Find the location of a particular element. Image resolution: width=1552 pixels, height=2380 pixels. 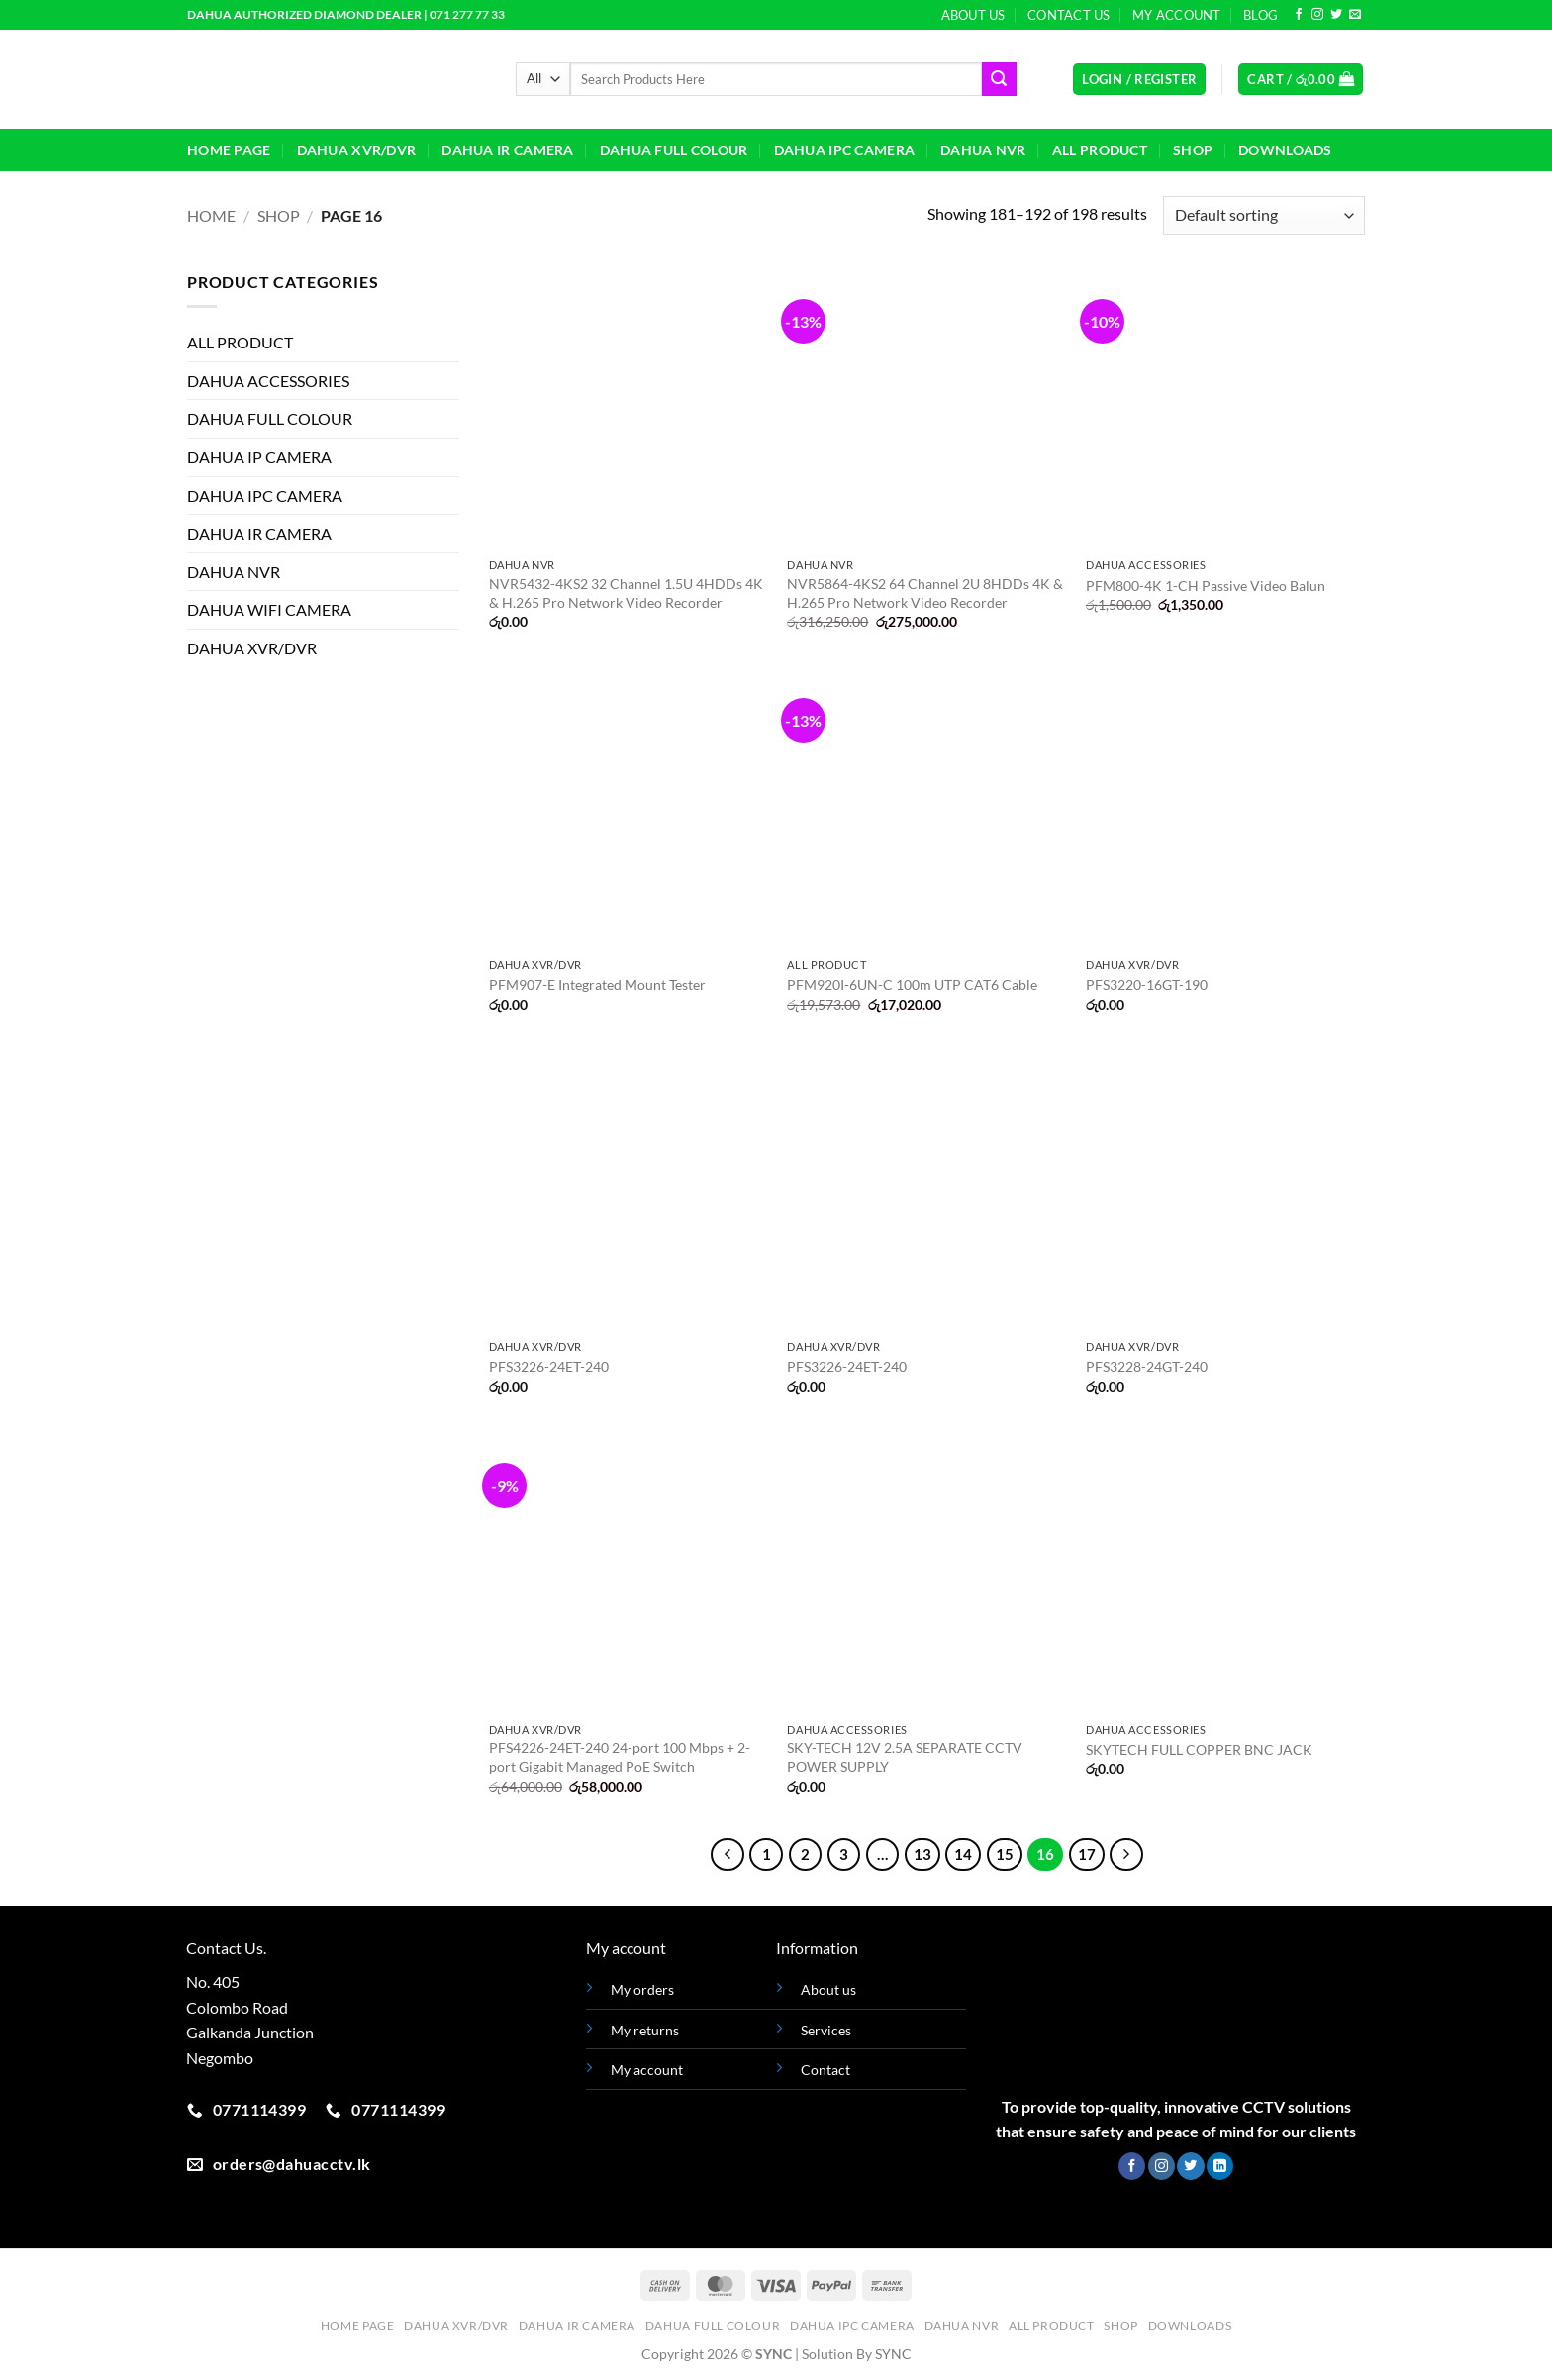

SKY-TECH 12V 2.5A SEPARATE CCTV POWER SUPPLY is located at coordinates (904, 1757).